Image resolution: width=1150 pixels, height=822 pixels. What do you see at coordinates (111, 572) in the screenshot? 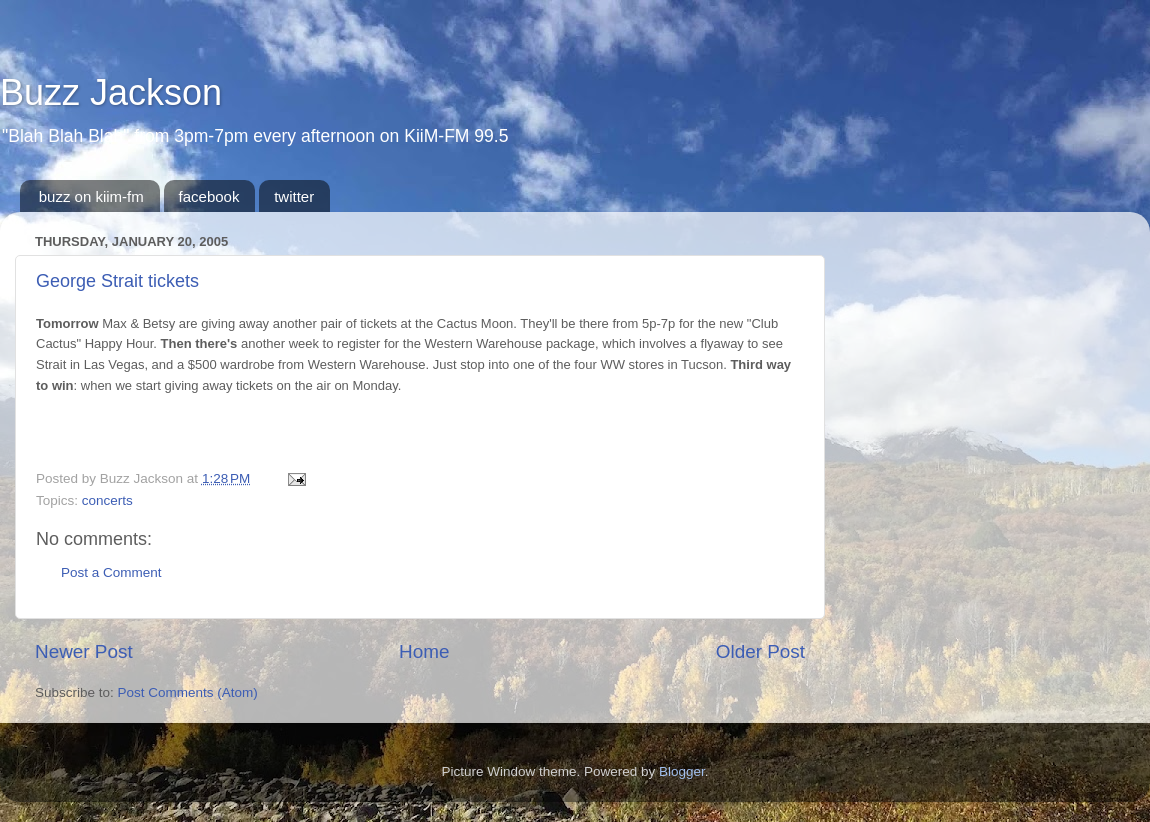
I see `Post a Comment` at bounding box center [111, 572].